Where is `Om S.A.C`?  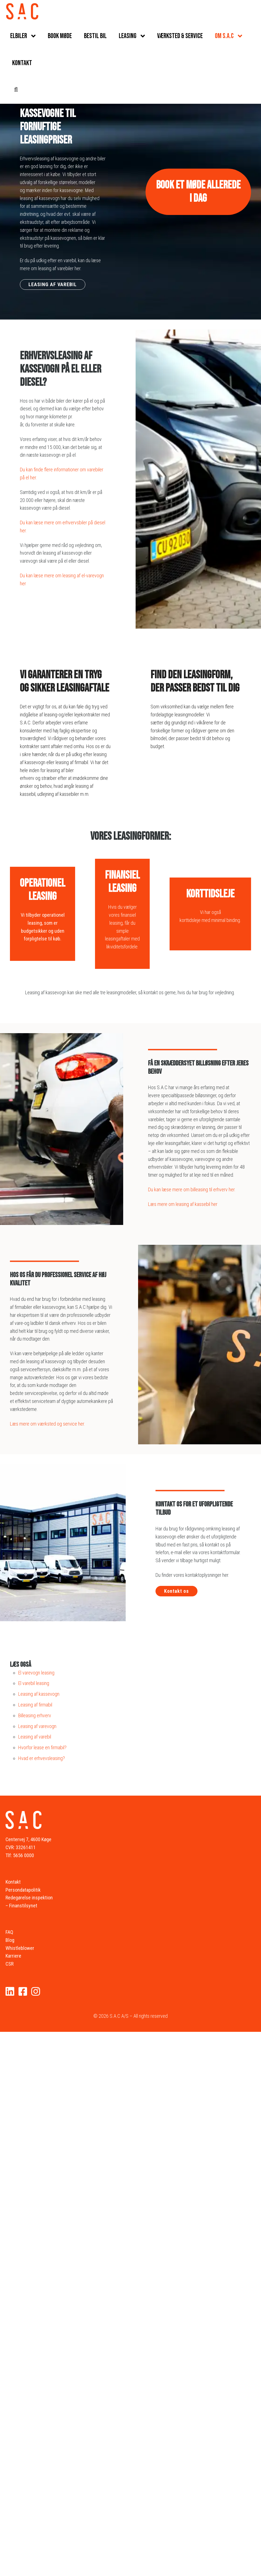
Om S.A.C is located at coordinates (224, 36).